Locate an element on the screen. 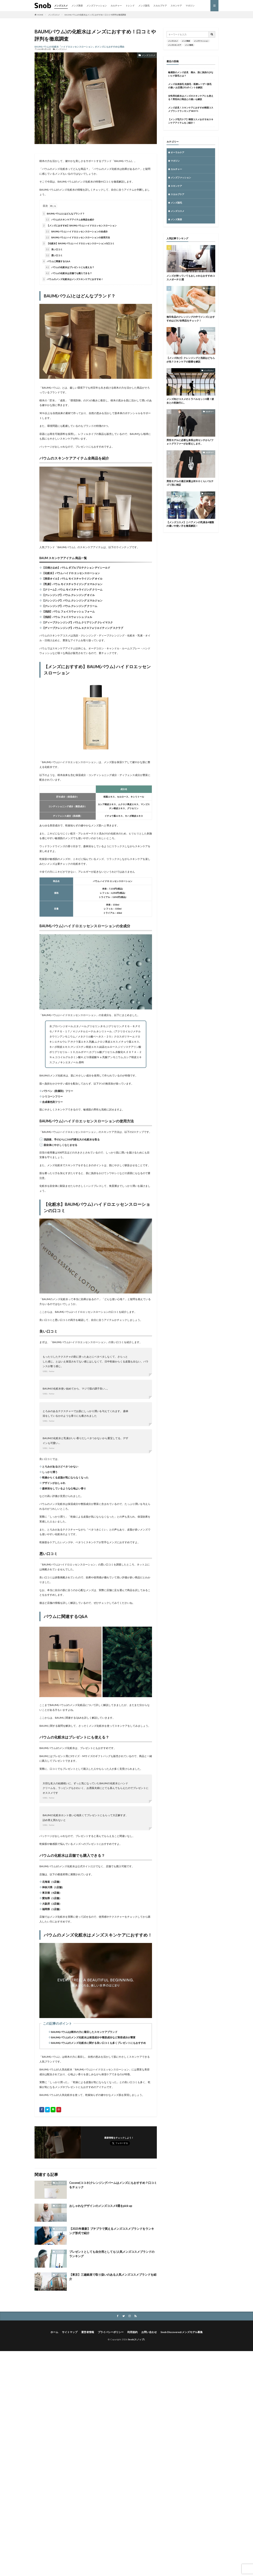  メンズコスメ is located at coordinates (61, 5).